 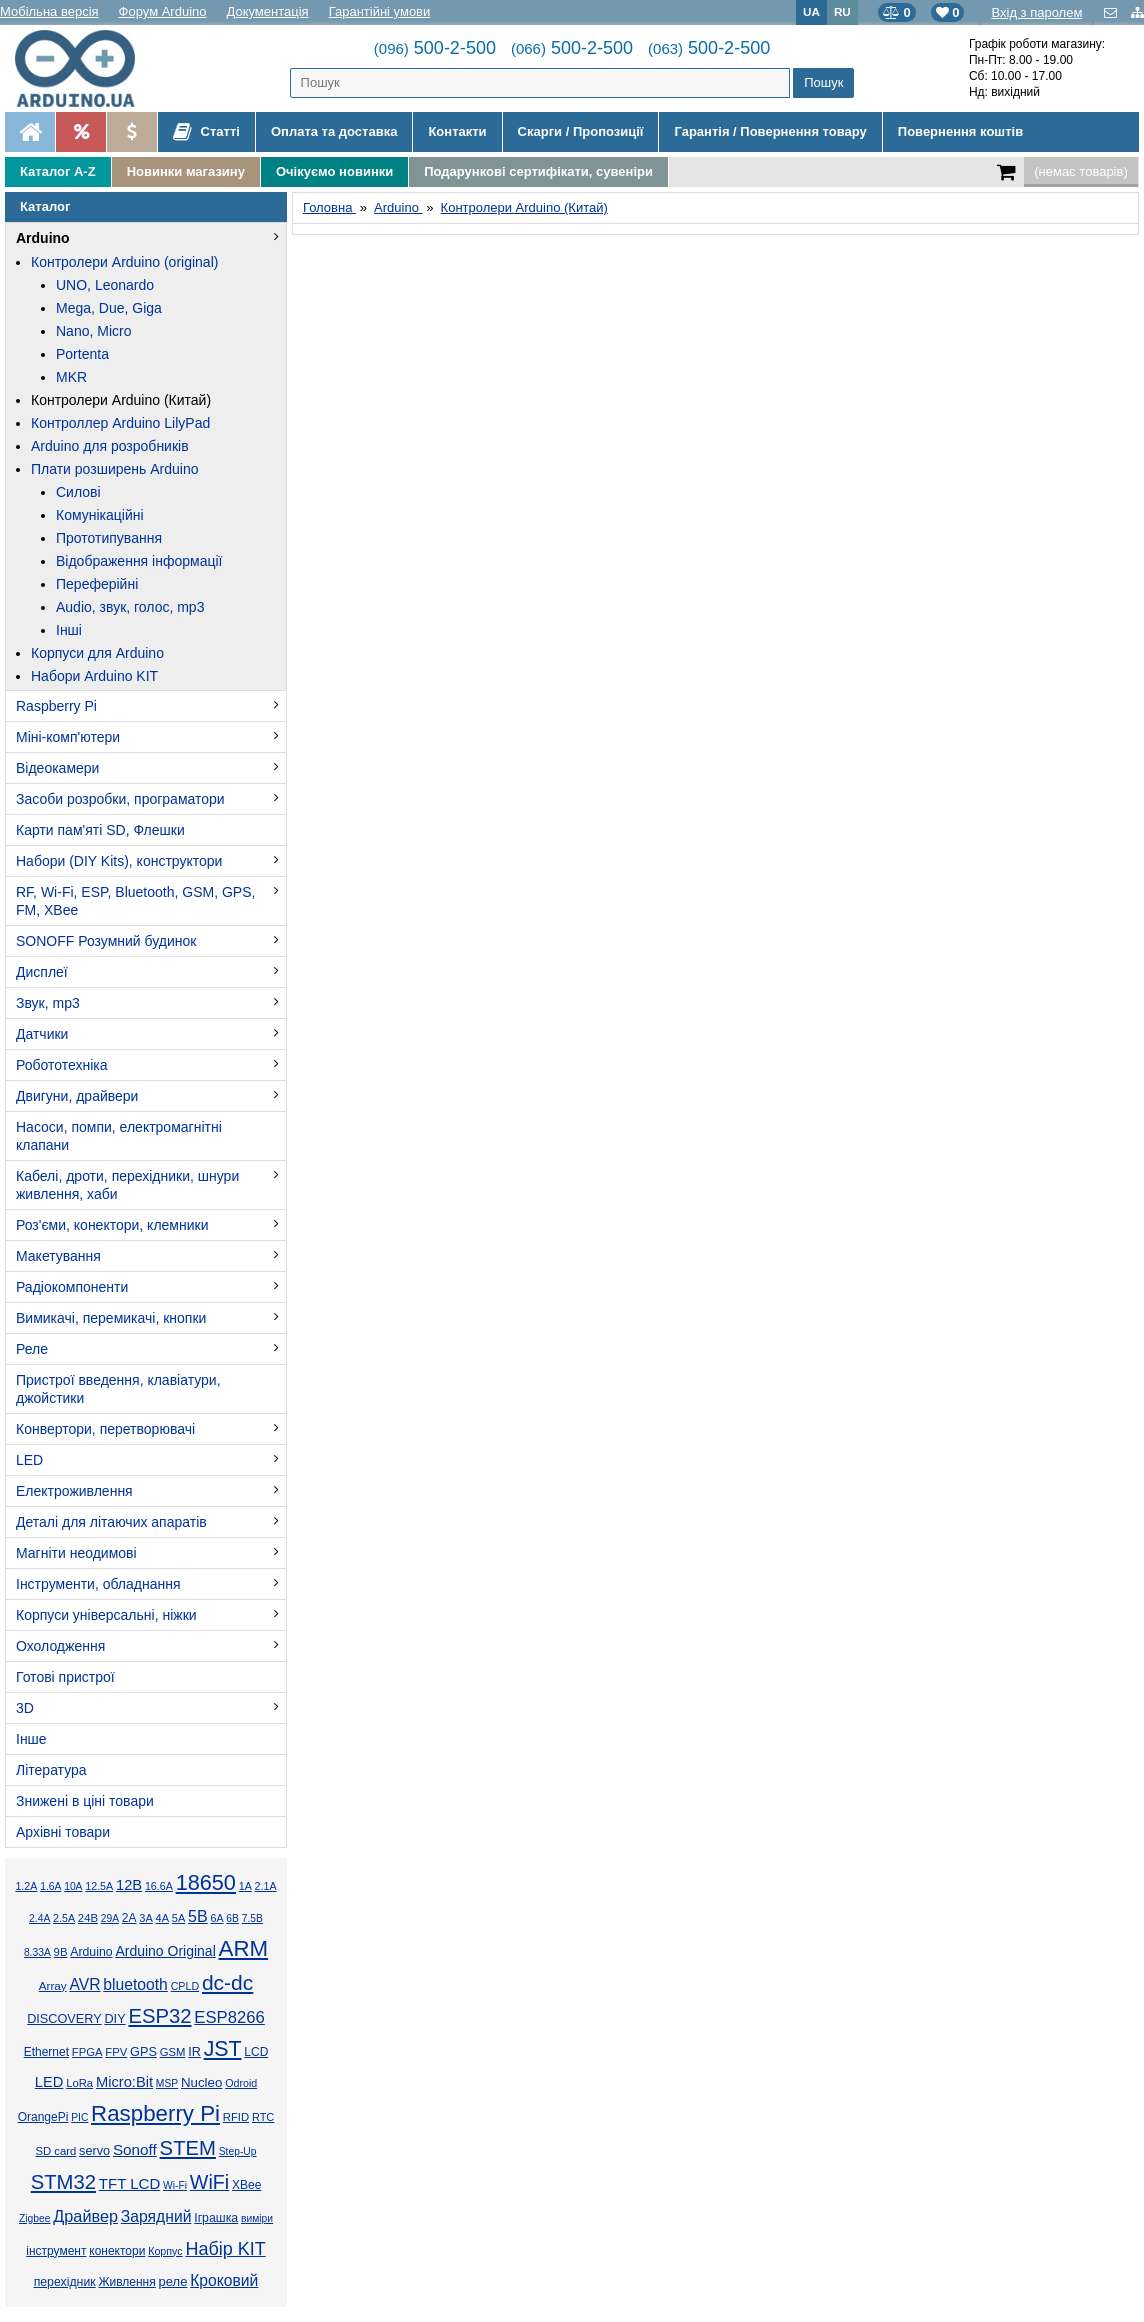 What do you see at coordinates (25, 1708) in the screenshot?
I see `3D` at bounding box center [25, 1708].